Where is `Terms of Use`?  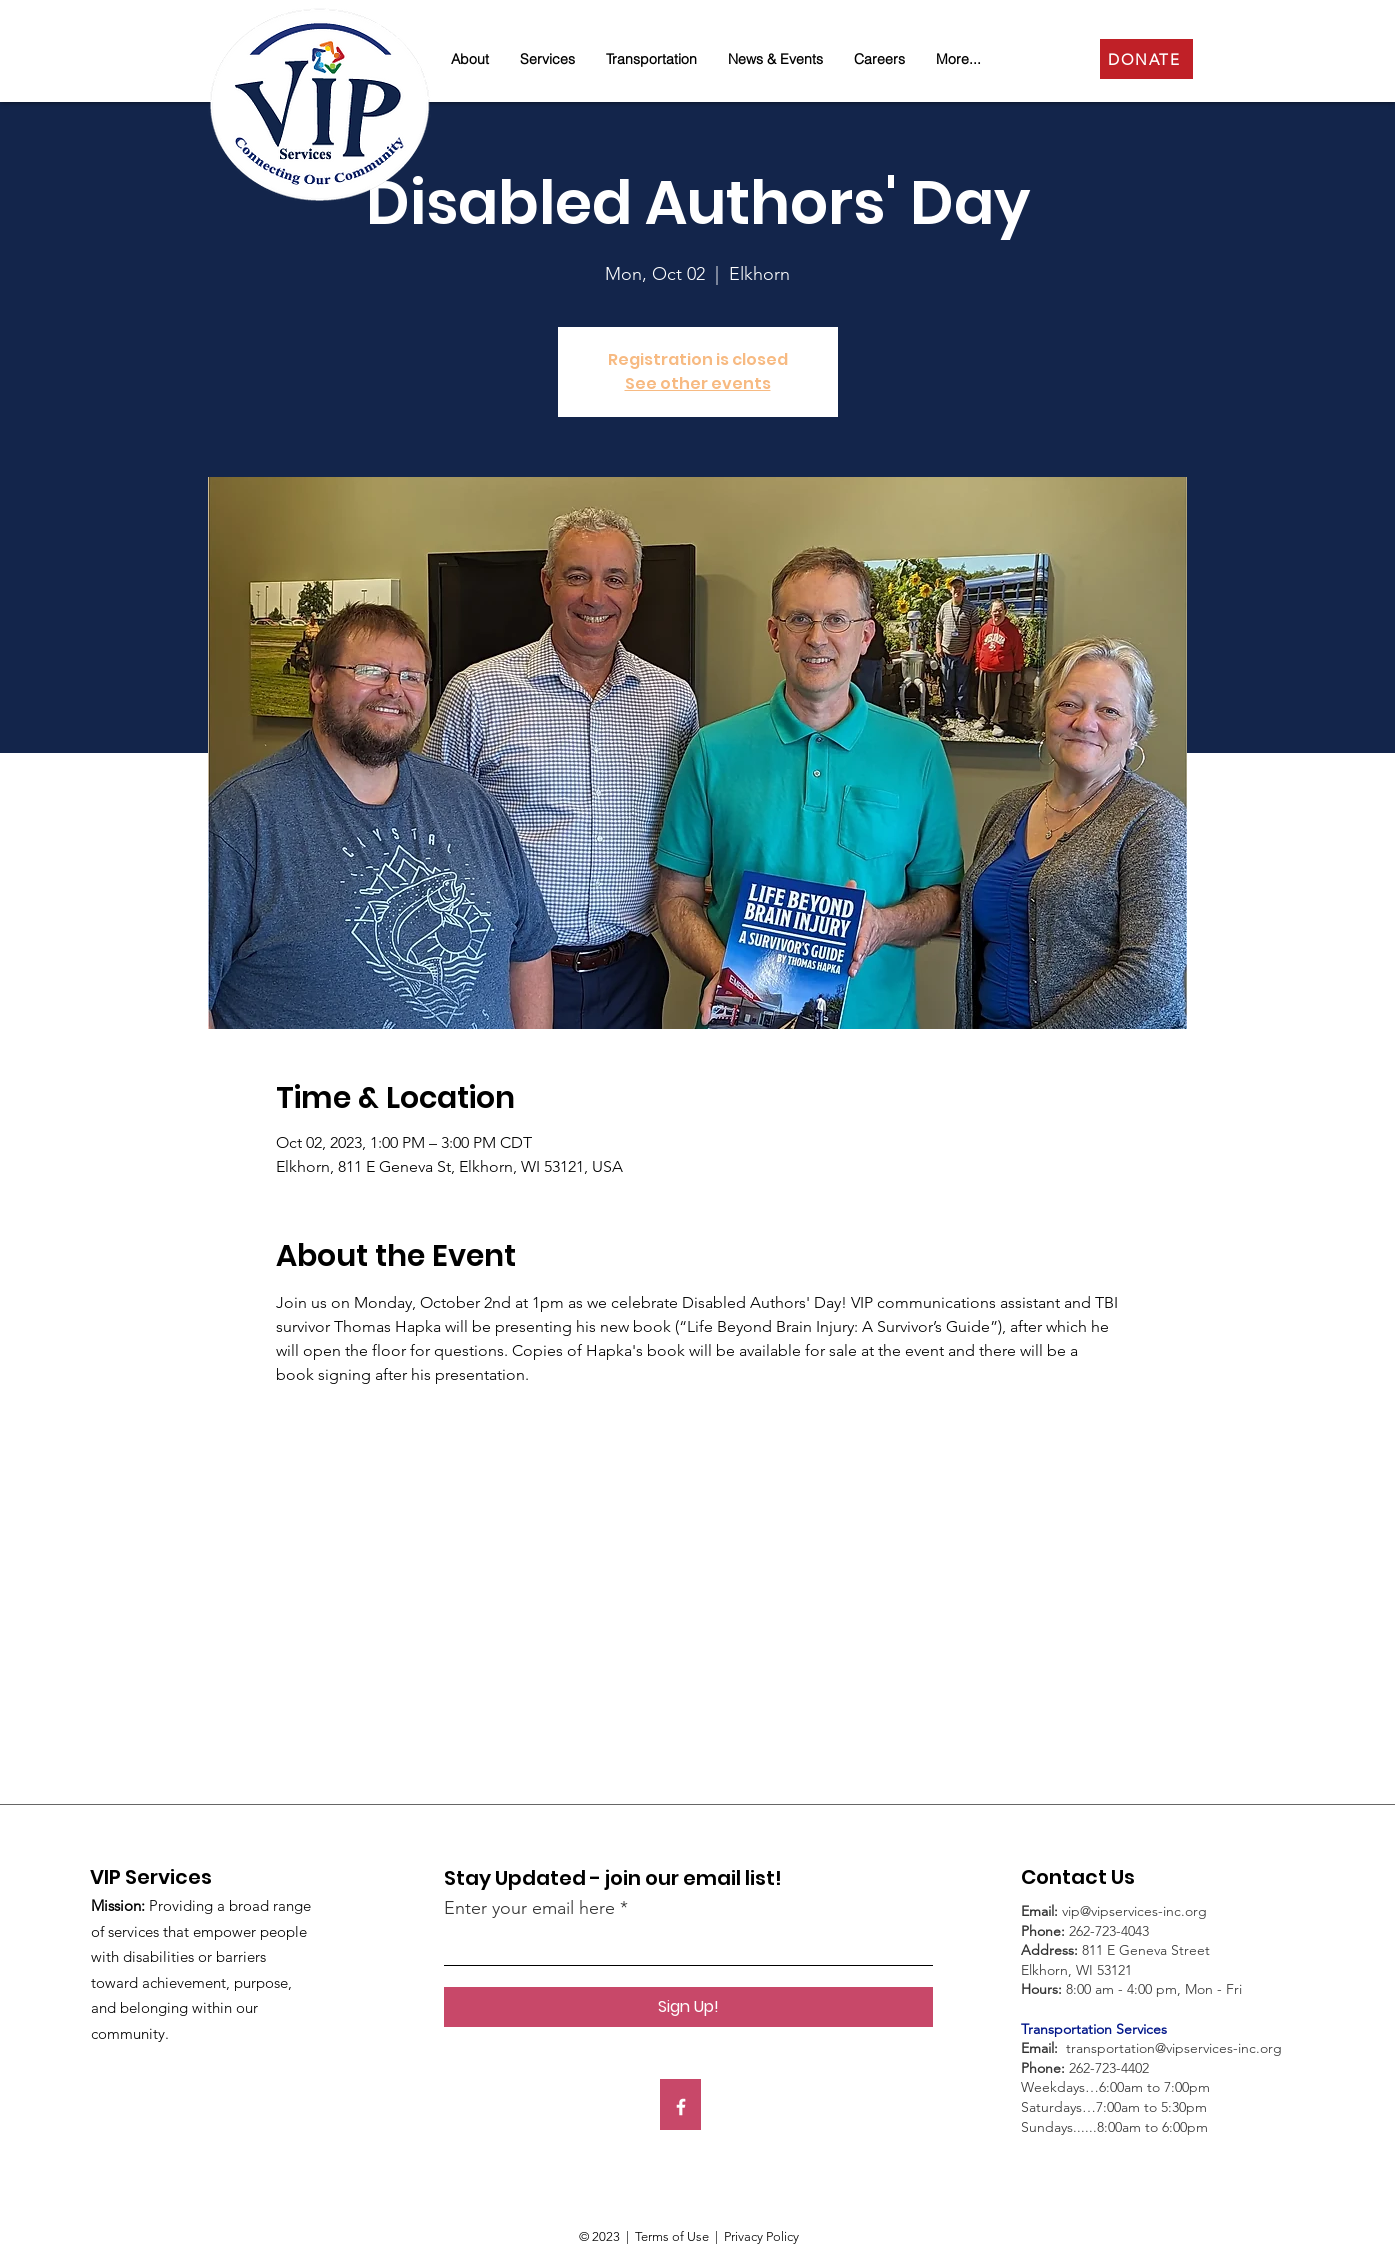 Terms of Use is located at coordinates (672, 2236).